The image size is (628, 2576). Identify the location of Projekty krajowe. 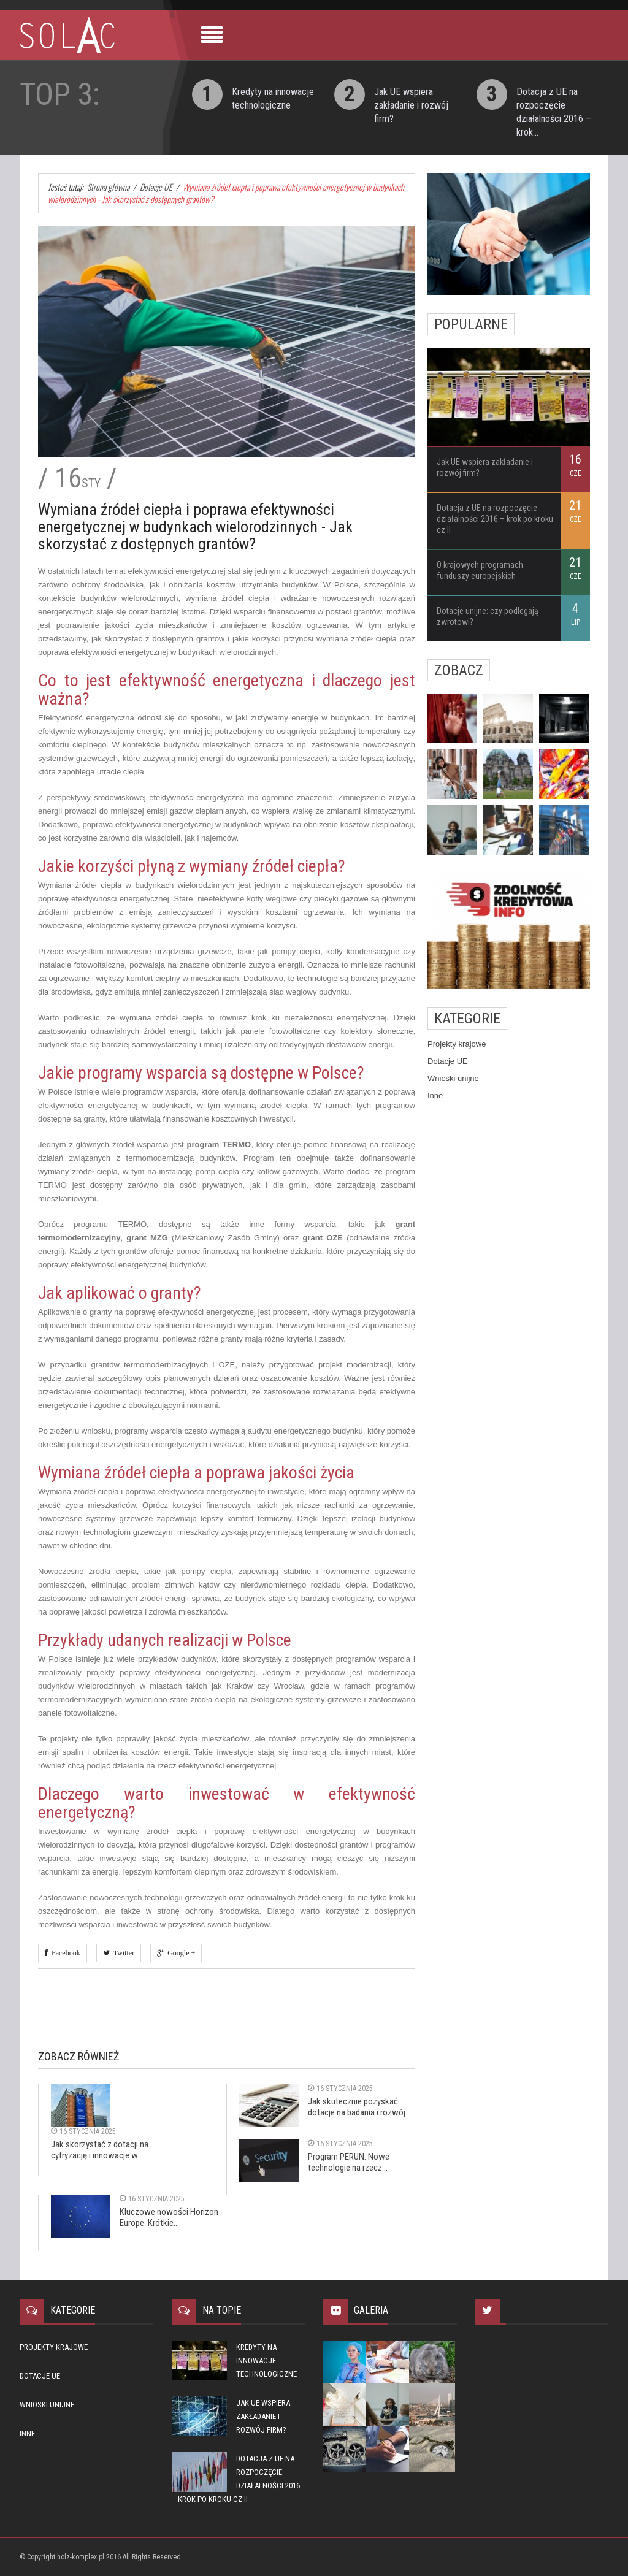
(456, 1044).